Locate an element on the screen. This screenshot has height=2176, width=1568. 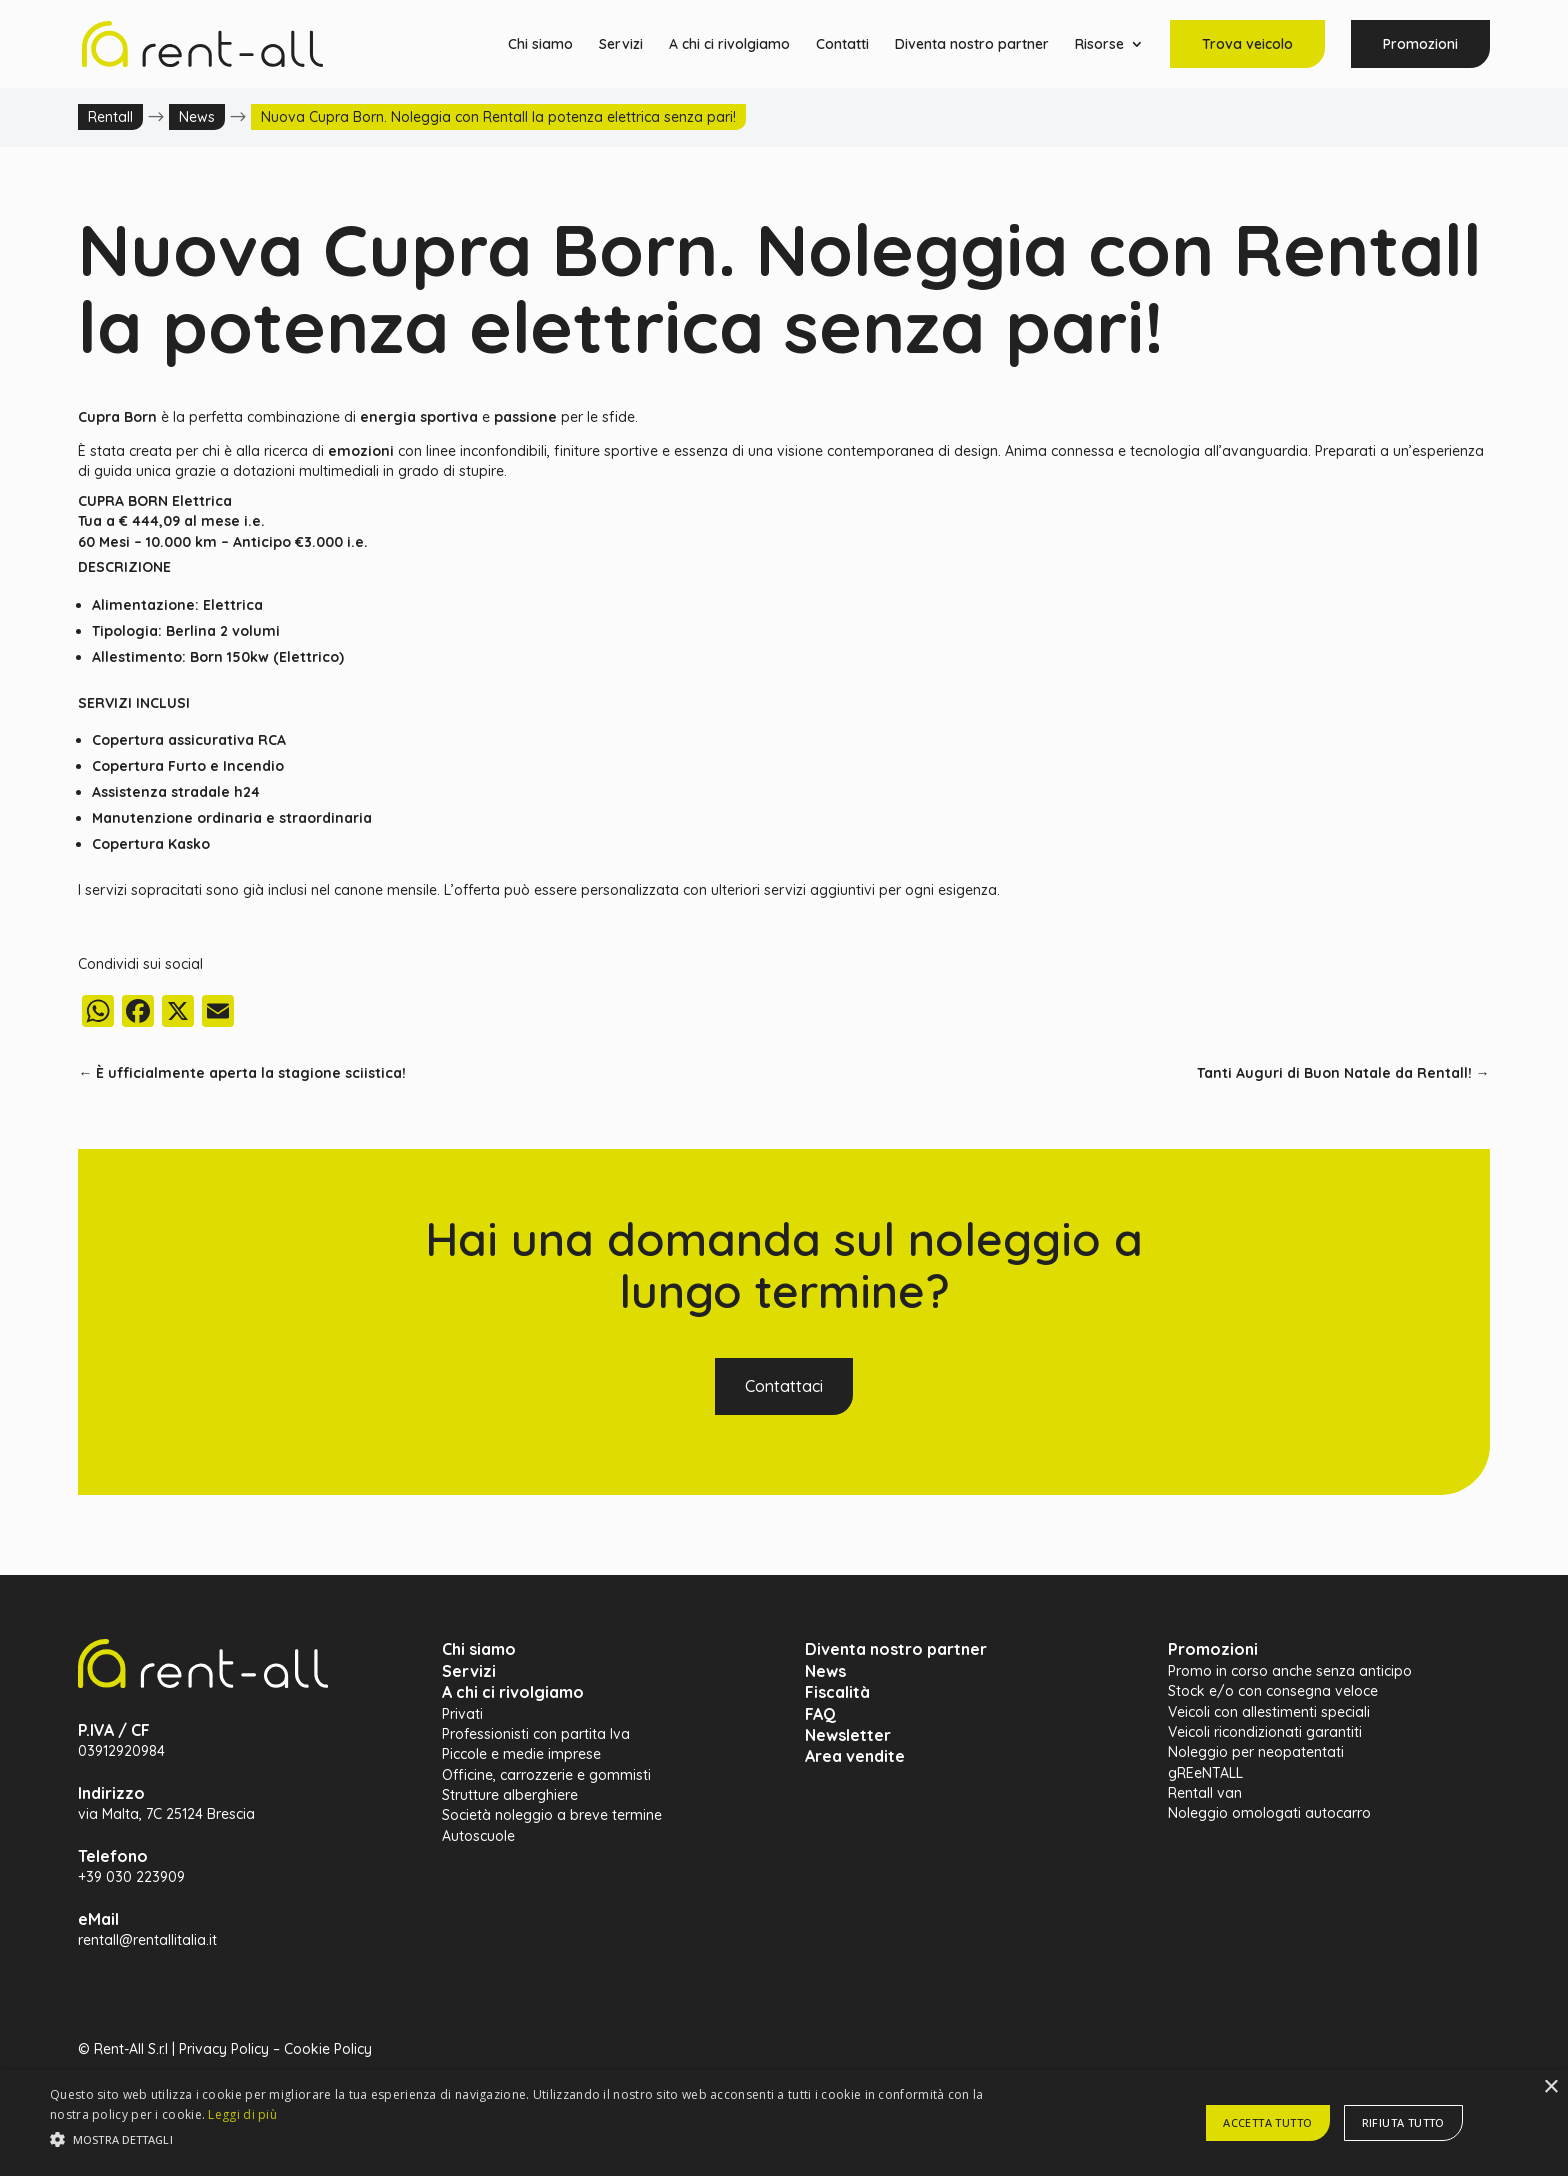
Privati is located at coordinates (462, 1714).